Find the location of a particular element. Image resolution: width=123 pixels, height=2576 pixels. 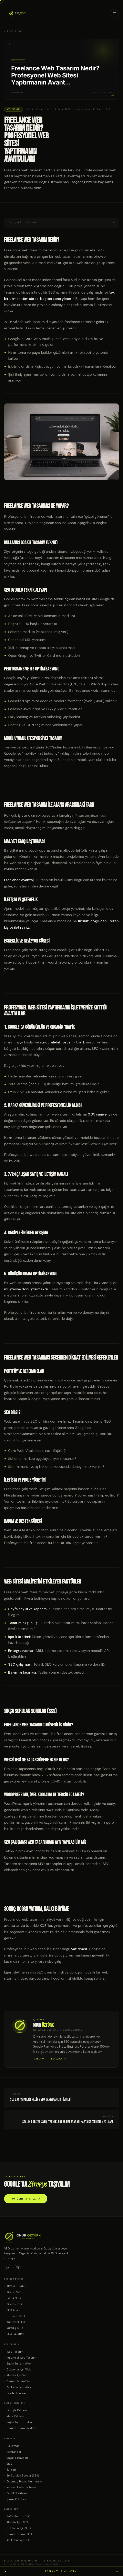

Sık Sorulan Sorular (SSS) is located at coordinates (23, 2476).